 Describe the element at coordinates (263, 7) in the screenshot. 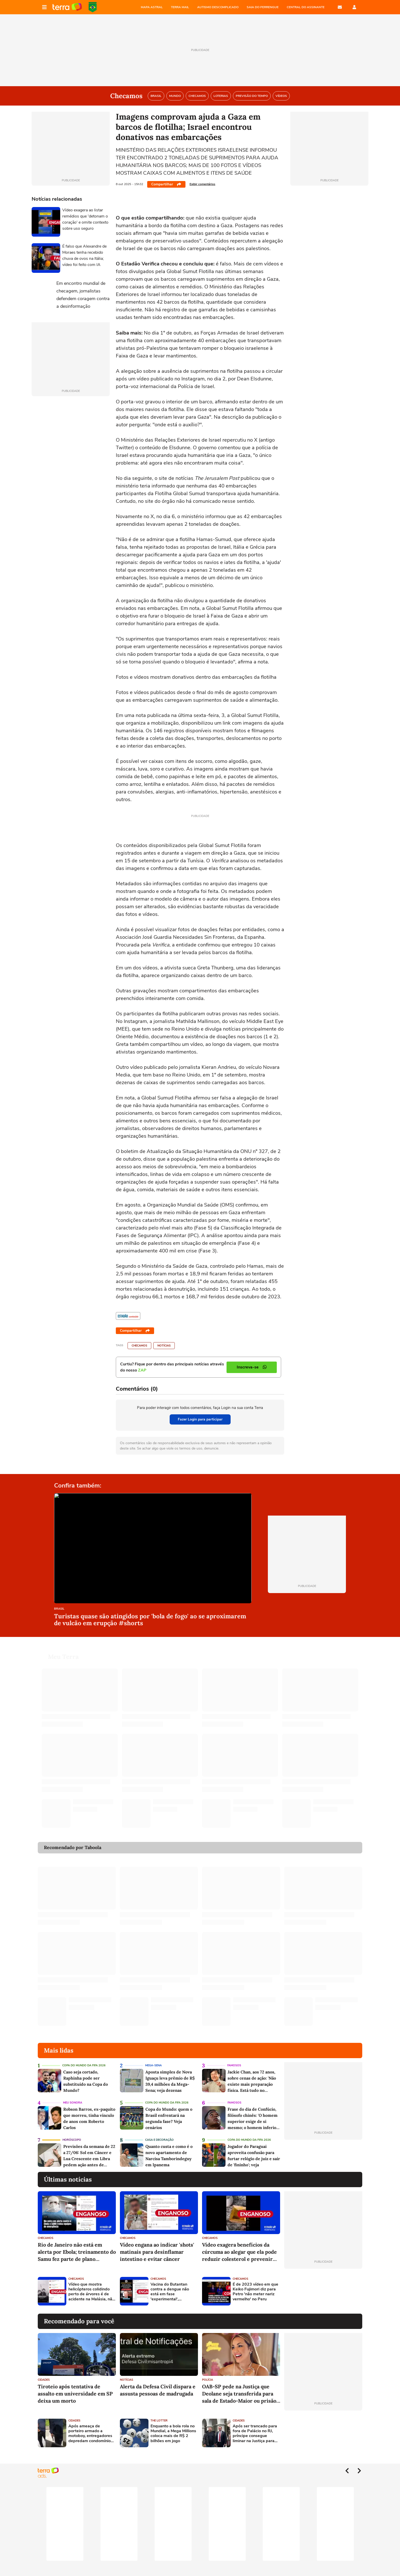

I see `SAIA DO PERRENGUE` at that location.